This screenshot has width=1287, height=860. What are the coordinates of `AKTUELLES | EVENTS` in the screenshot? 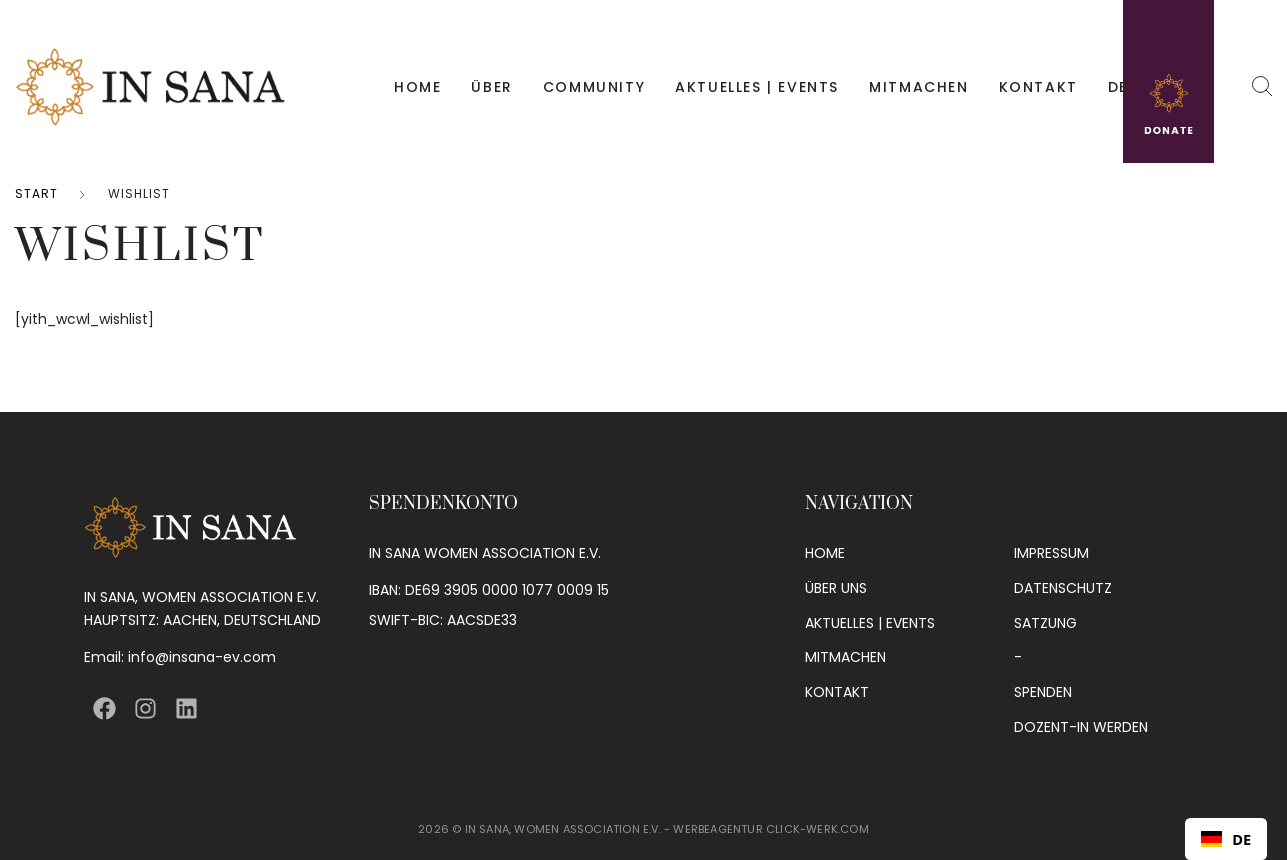 It's located at (757, 87).